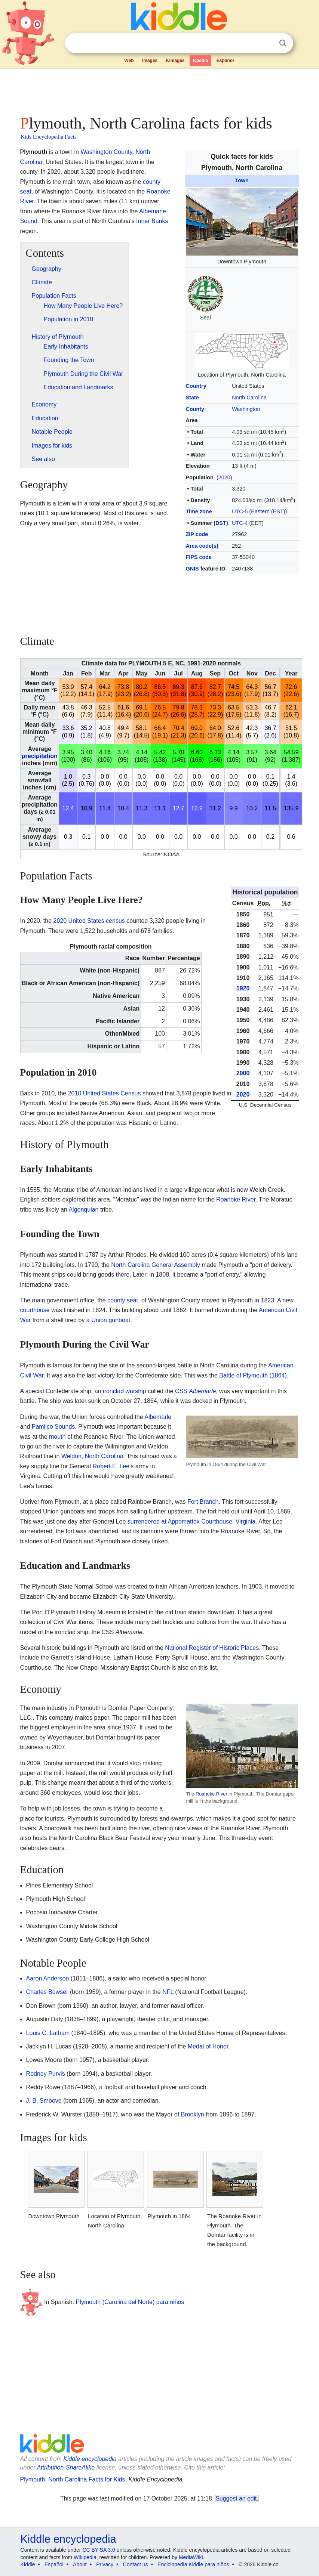  I want to click on Attribution-ShareAlike, so click(66, 2467).